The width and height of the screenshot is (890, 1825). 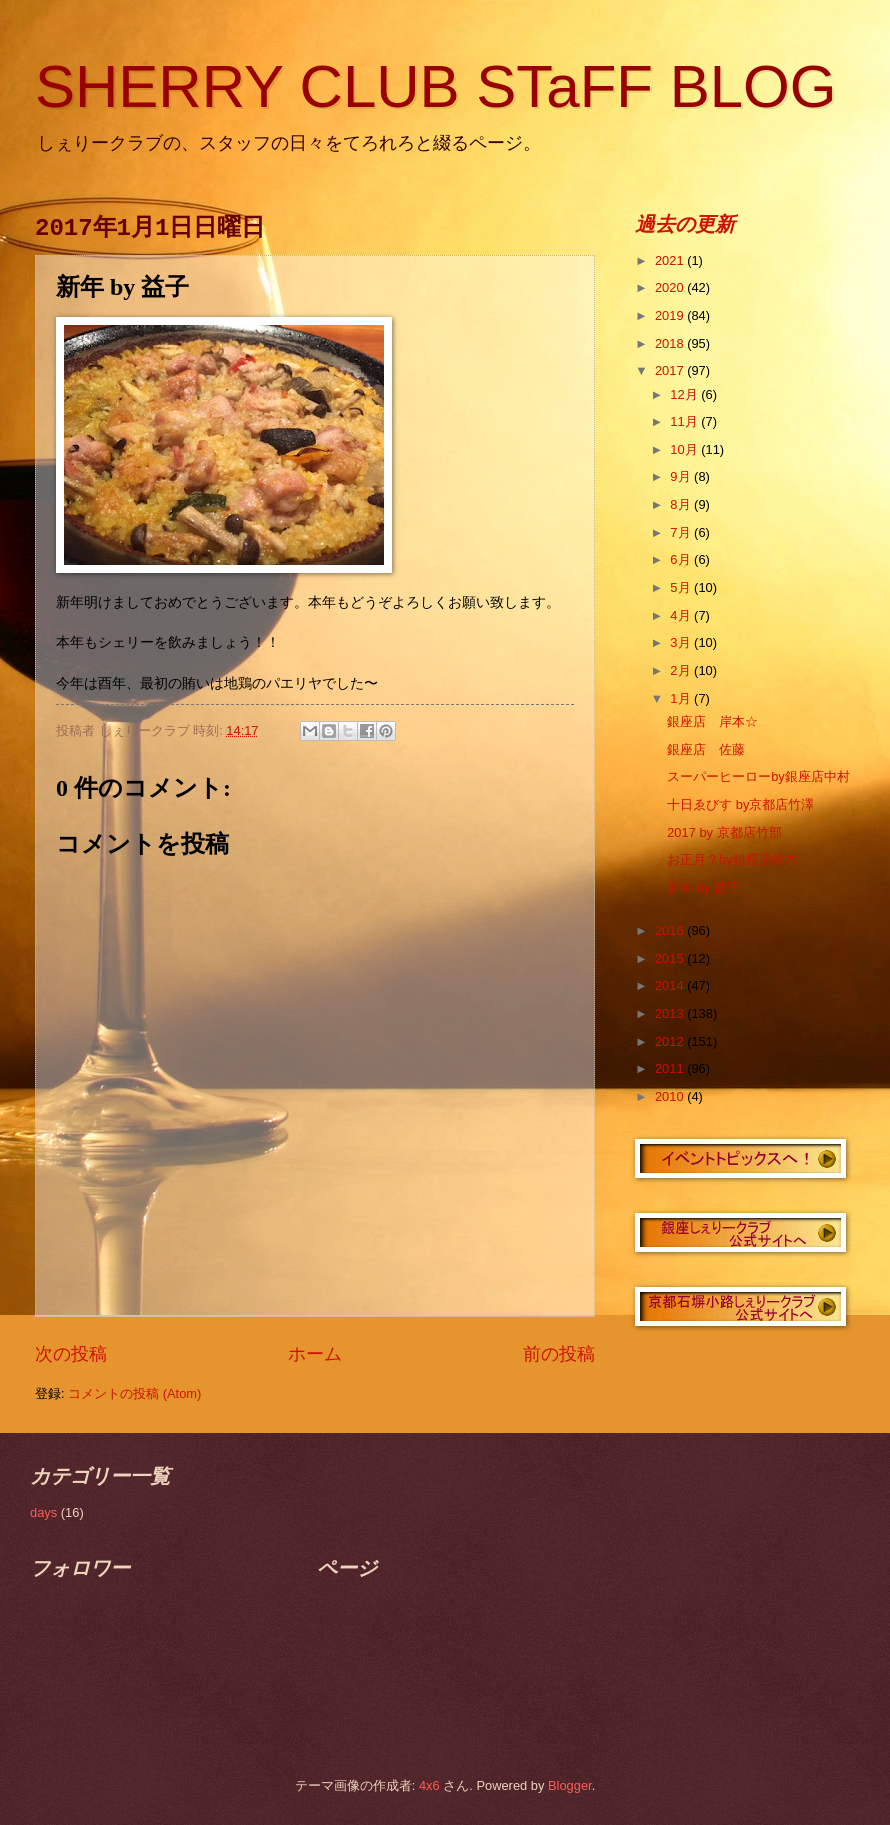 What do you see at coordinates (740, 804) in the screenshot?
I see `十日ゑびす by京都店竹澤` at bounding box center [740, 804].